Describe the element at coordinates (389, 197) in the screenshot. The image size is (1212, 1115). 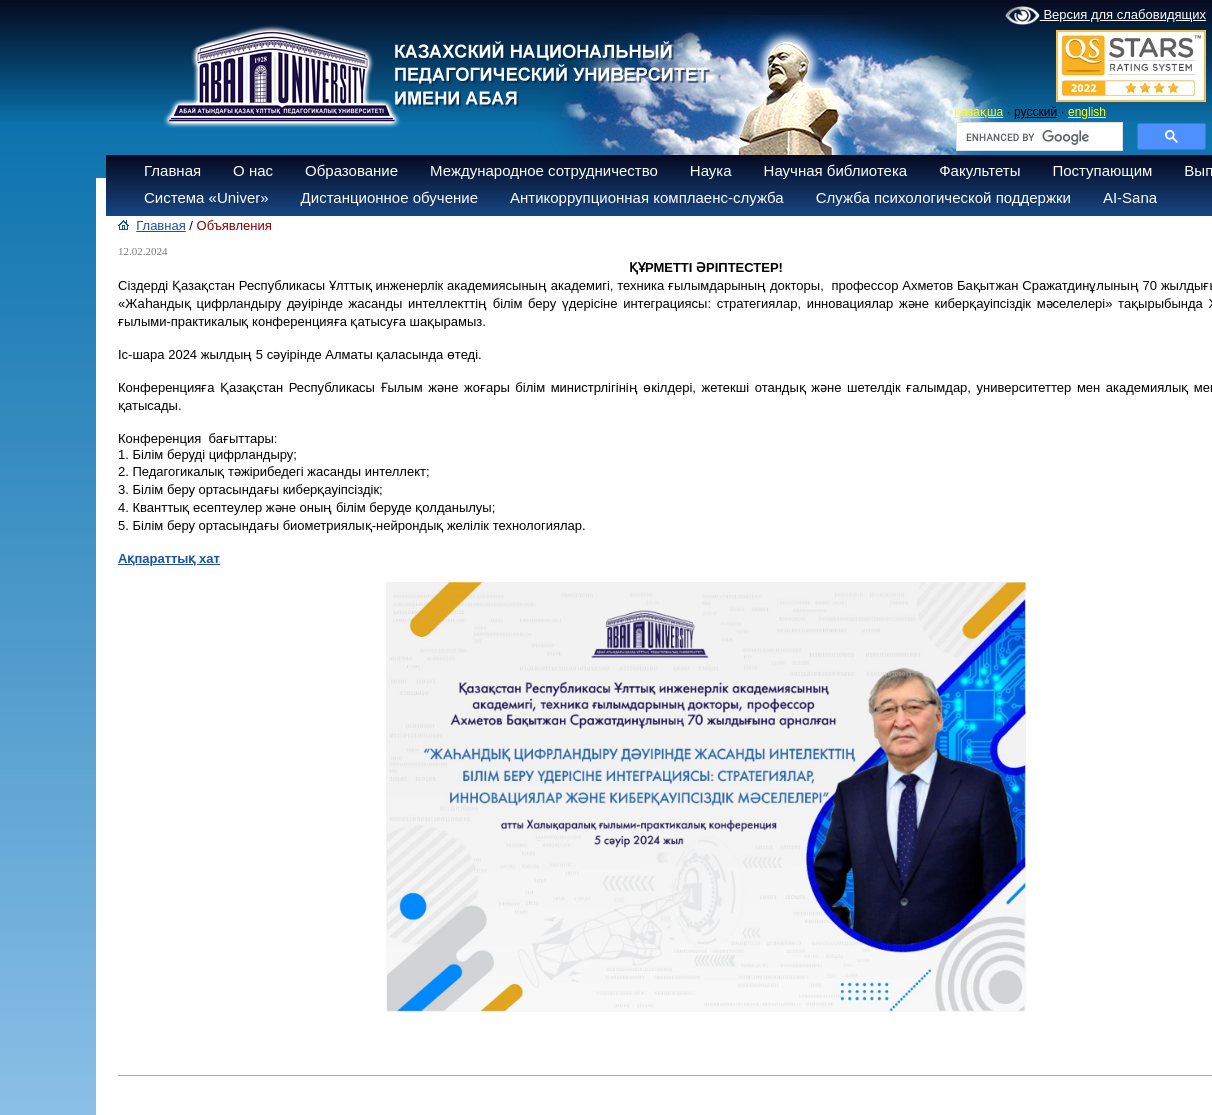
I see `Дистанционное обучение` at that location.